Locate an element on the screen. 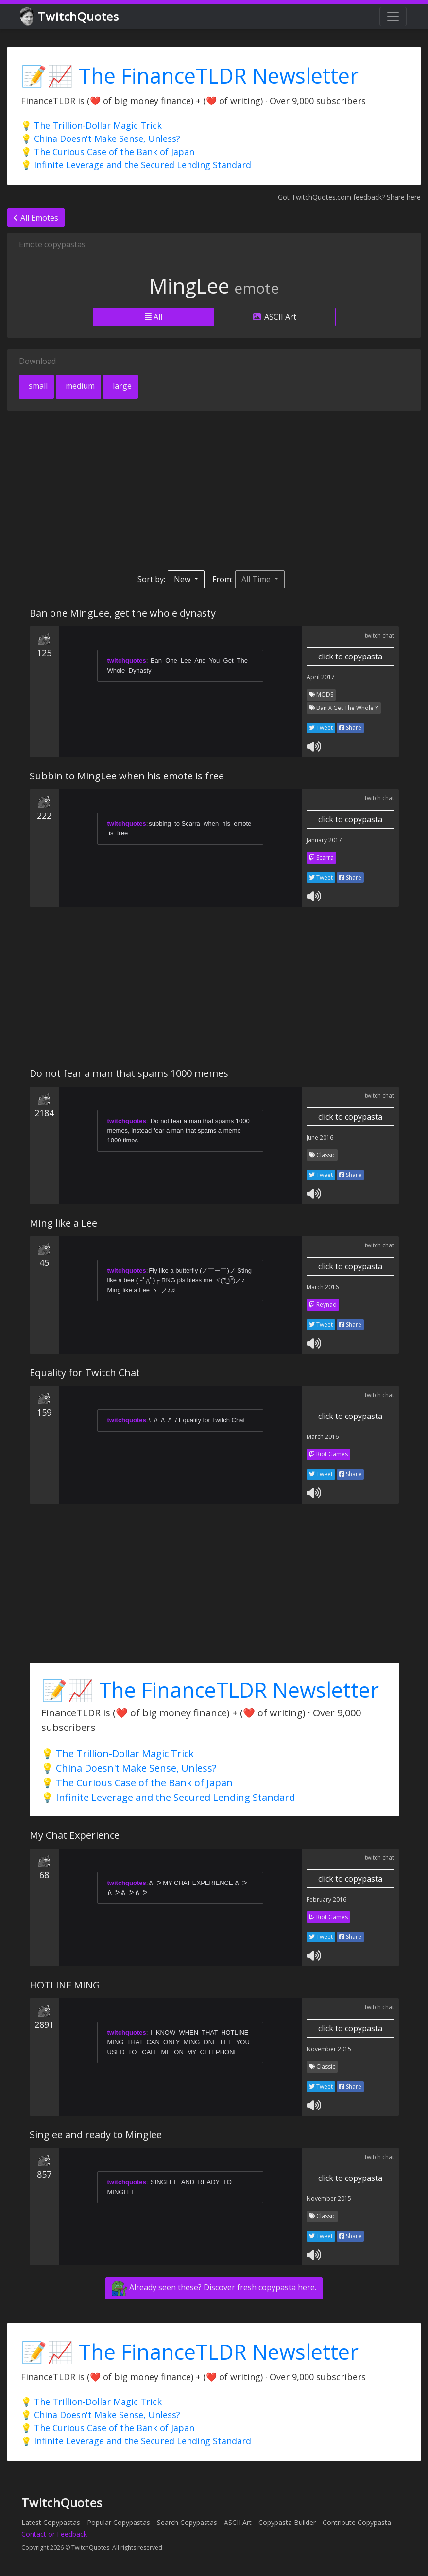  February 2016 is located at coordinates (326, 1899).